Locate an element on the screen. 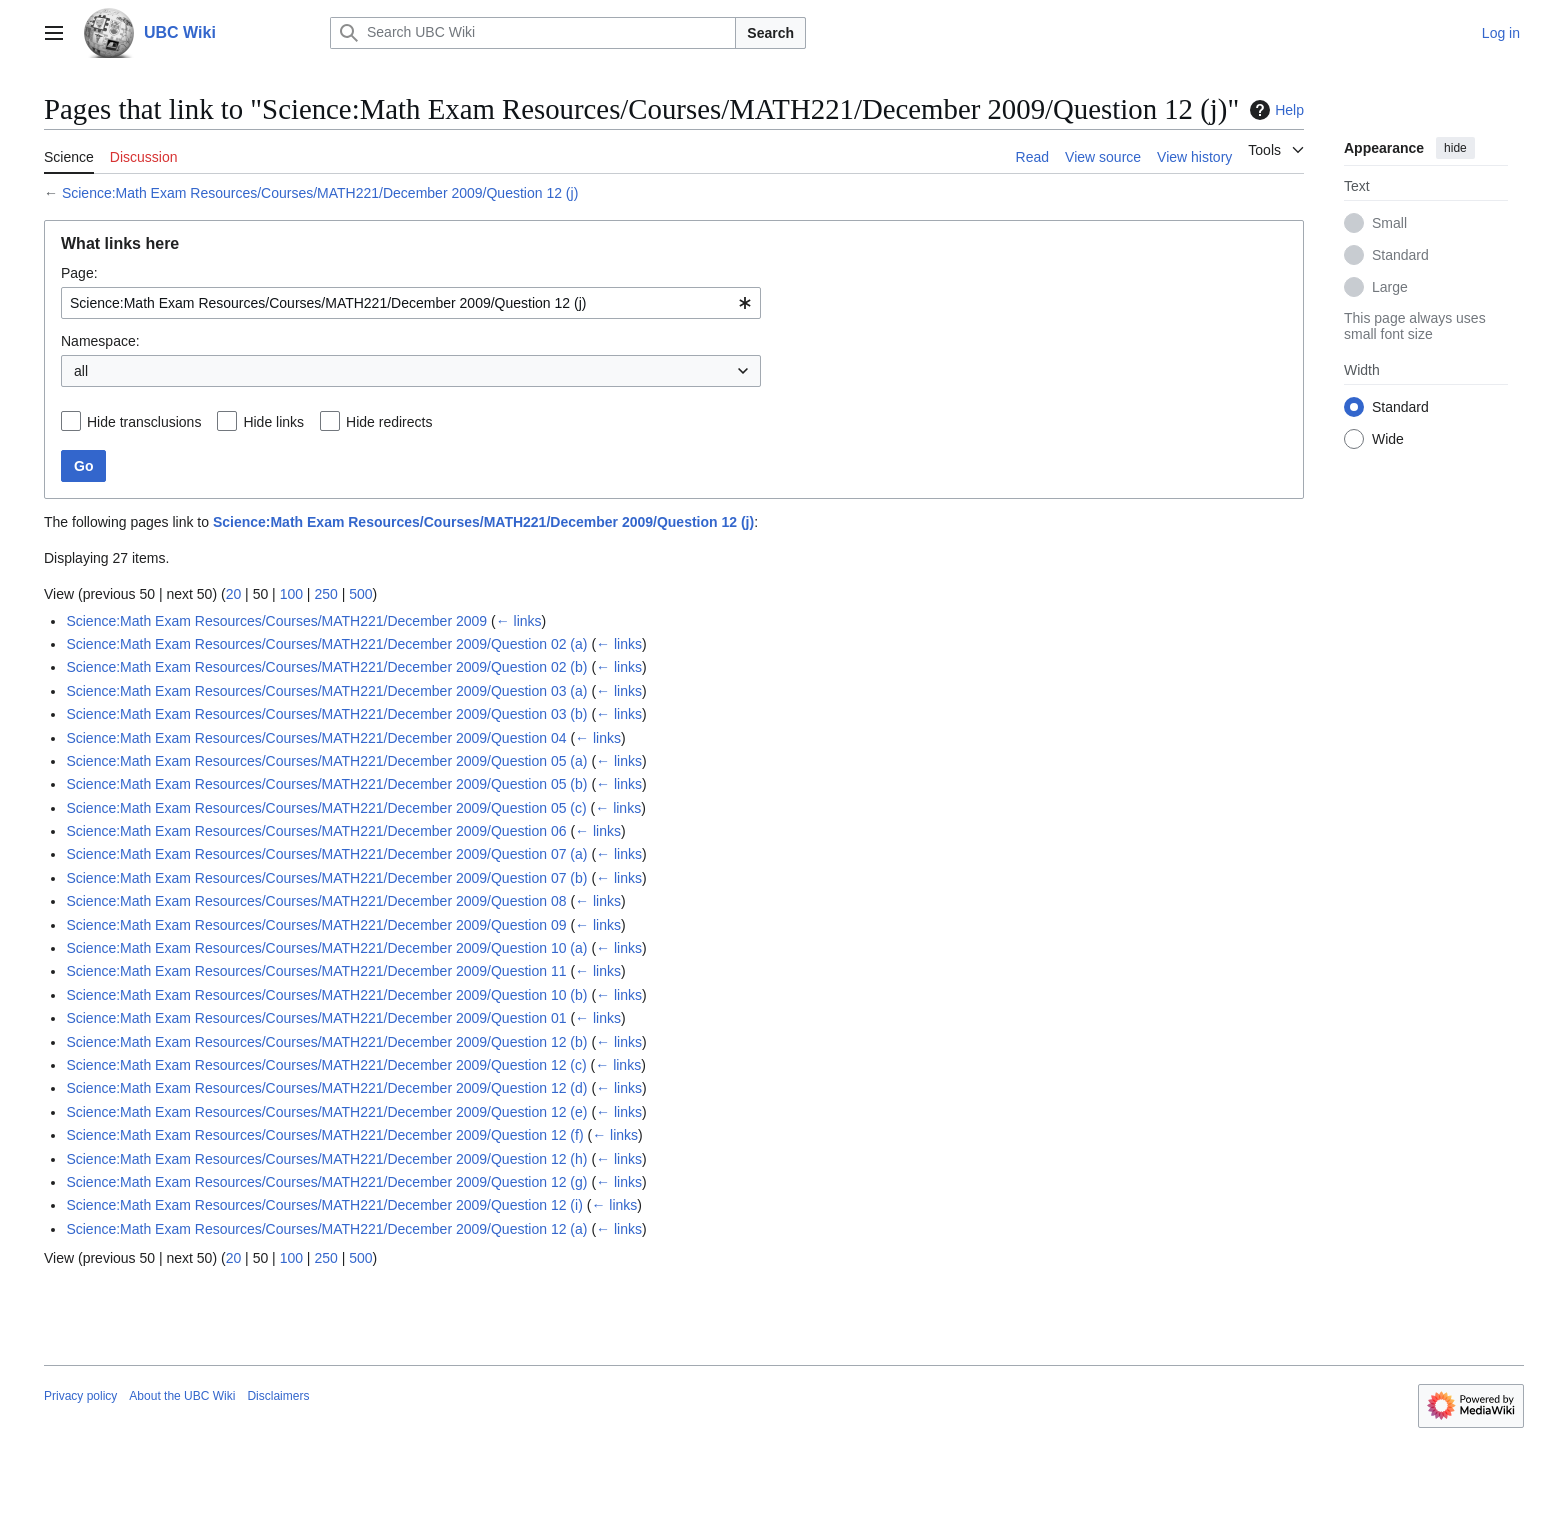 This screenshot has height=1517, width=1568. About the UBC Wiki is located at coordinates (182, 1396).